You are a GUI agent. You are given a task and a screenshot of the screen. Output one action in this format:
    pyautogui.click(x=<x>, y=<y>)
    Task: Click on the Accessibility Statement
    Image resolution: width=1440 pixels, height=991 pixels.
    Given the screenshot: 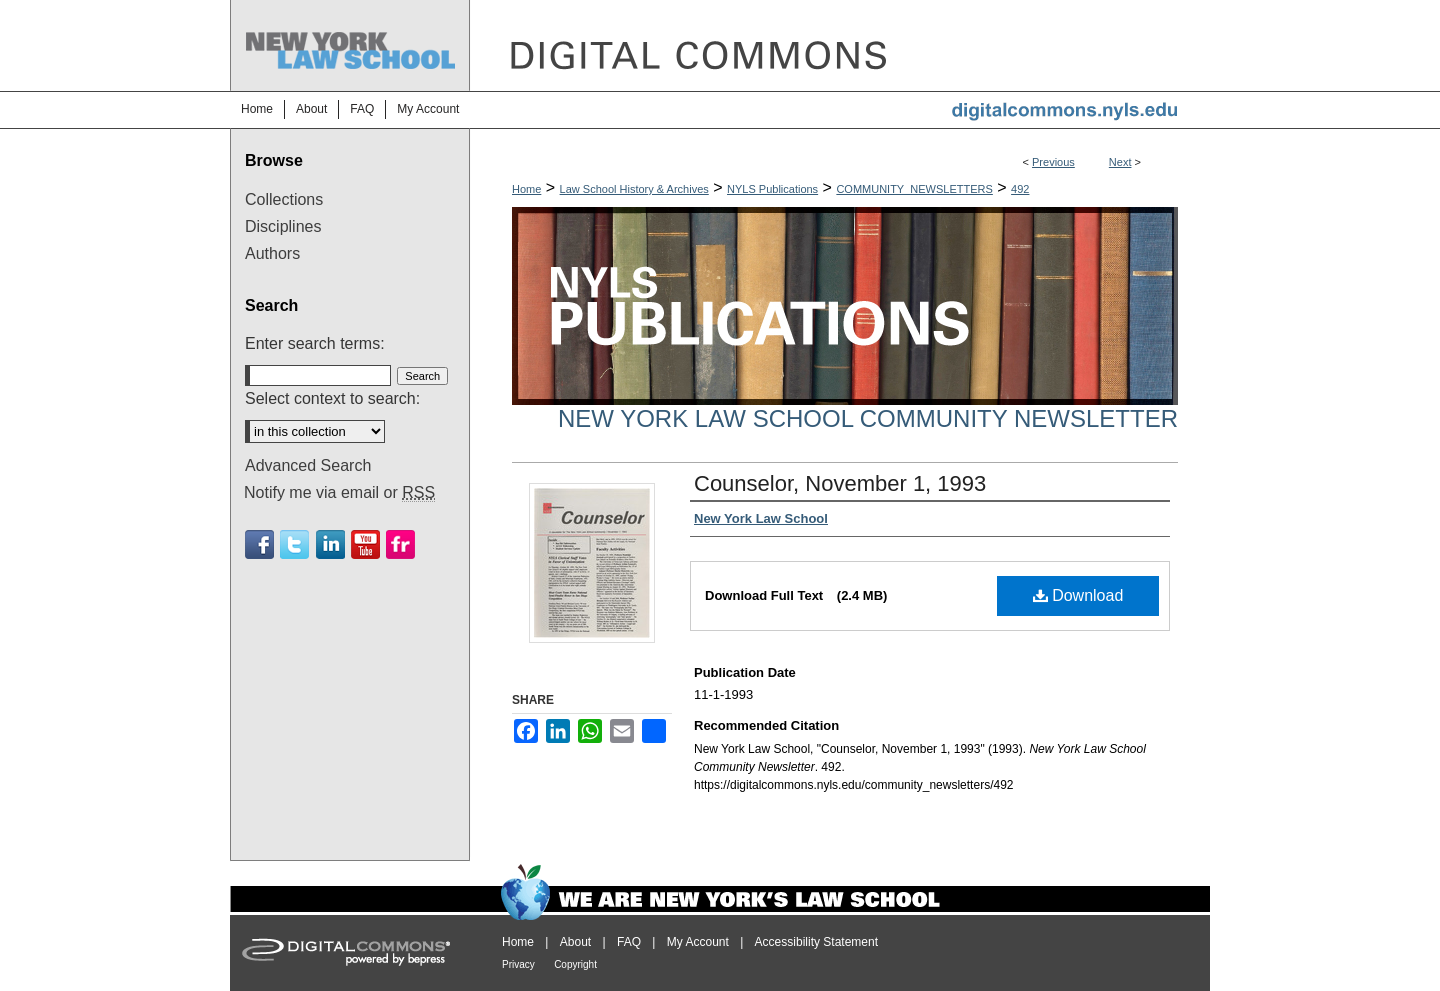 What is the action you would take?
    pyautogui.click(x=816, y=942)
    